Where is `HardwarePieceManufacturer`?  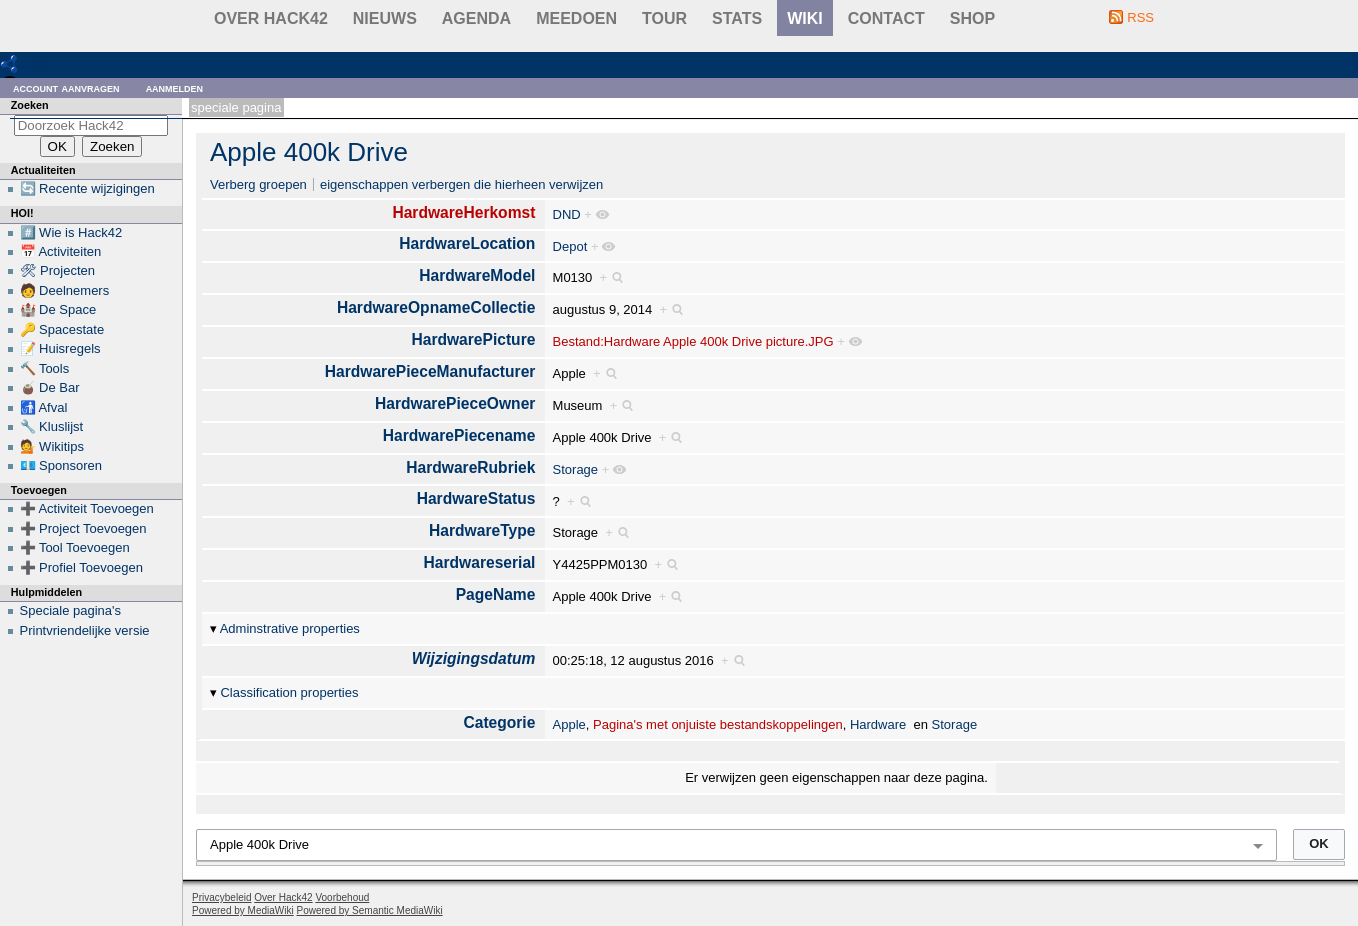
HardwarePieceManufacturer is located at coordinates (430, 371).